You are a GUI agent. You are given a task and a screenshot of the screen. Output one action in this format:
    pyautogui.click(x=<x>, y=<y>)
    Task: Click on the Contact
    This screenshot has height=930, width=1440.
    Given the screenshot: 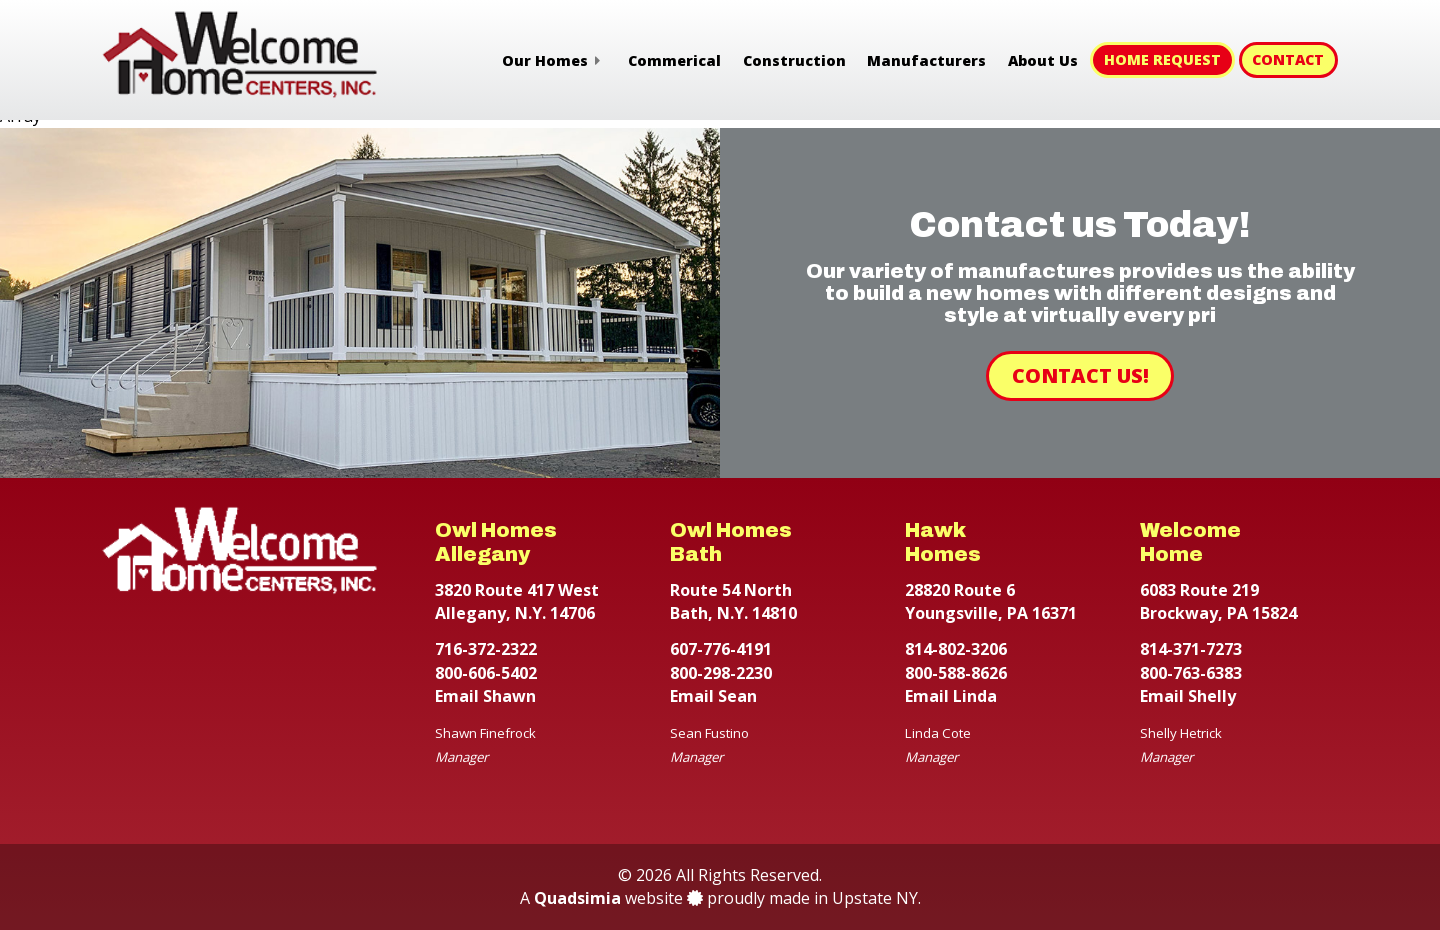 What is the action you would take?
    pyautogui.click(x=1288, y=59)
    